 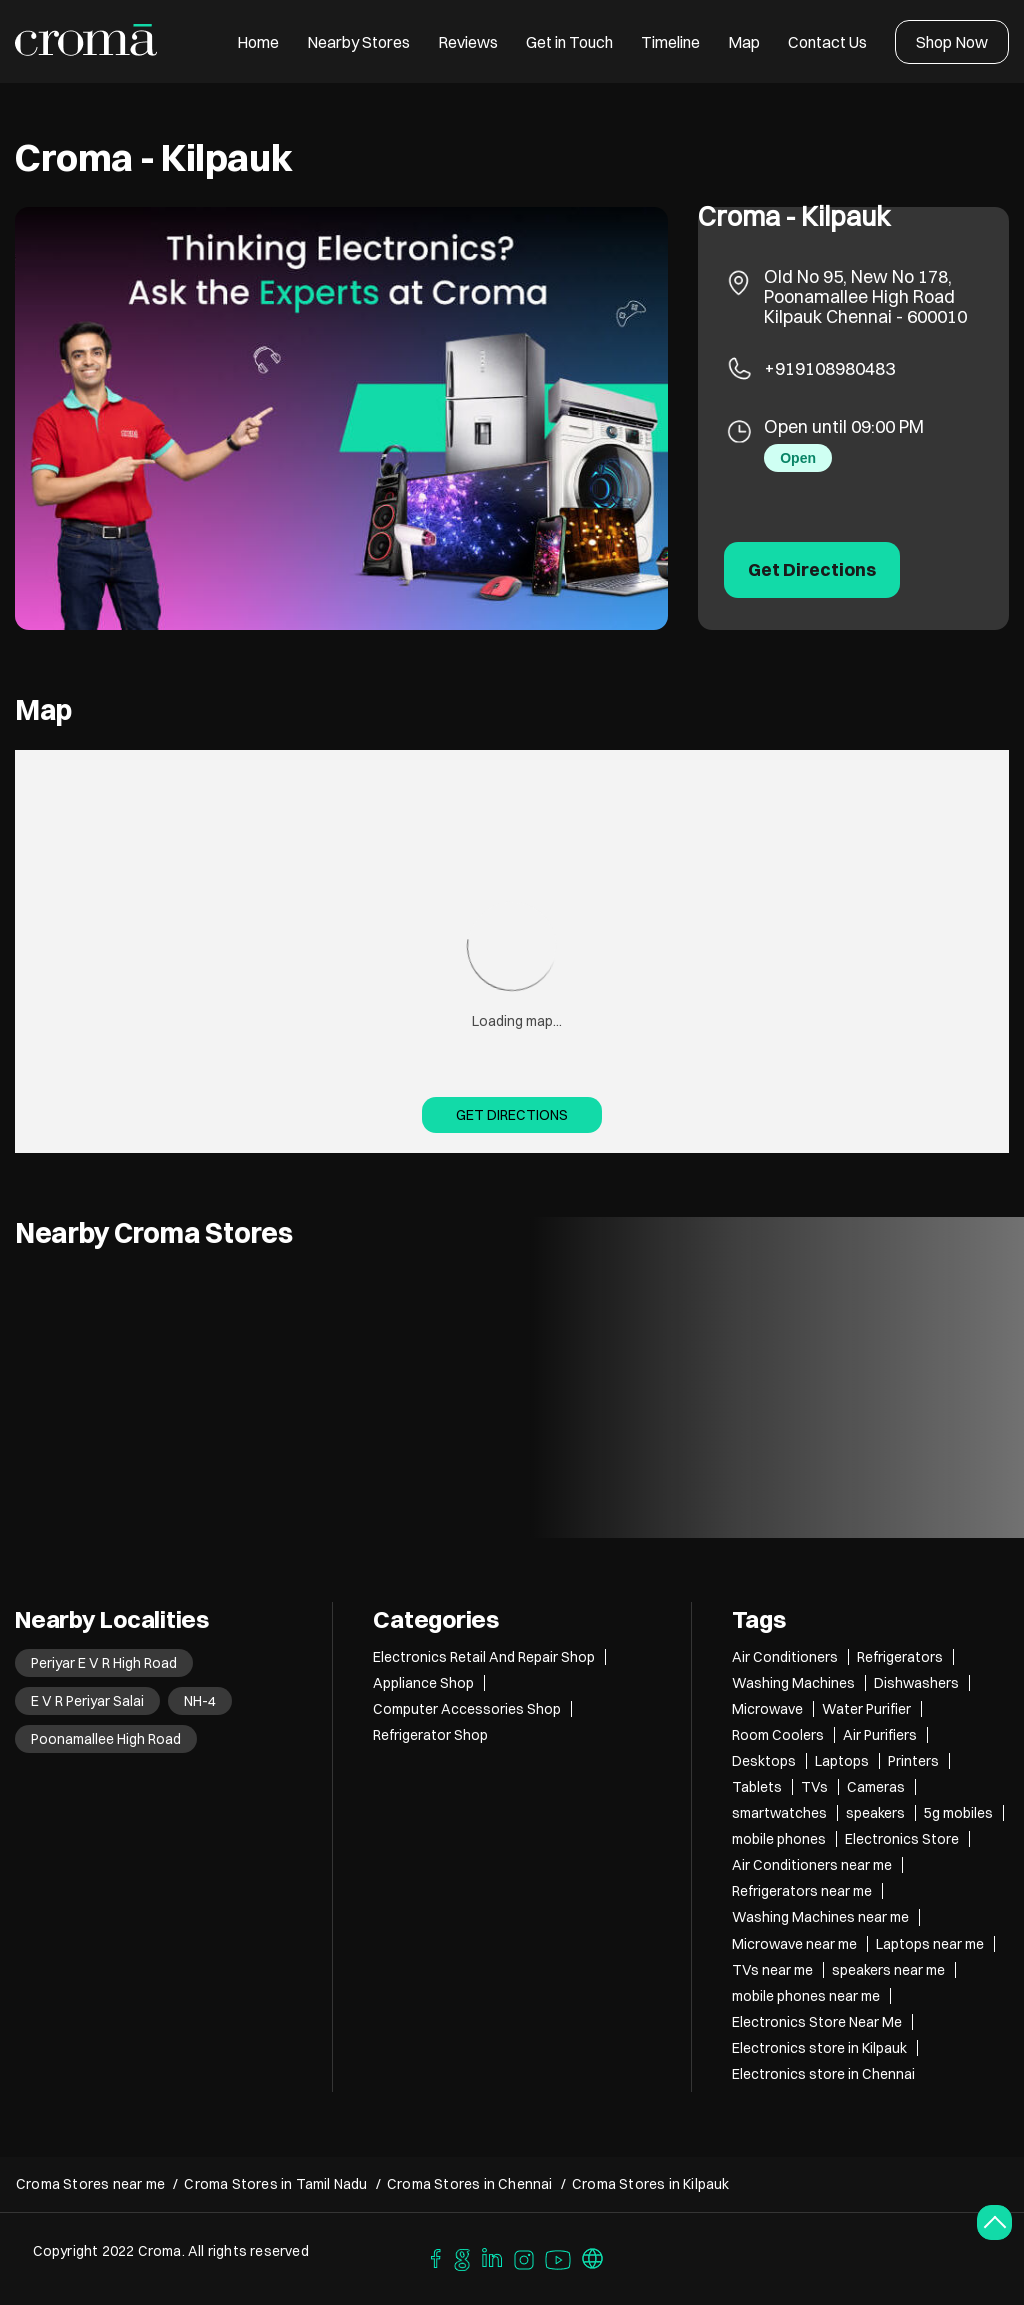 What do you see at coordinates (106, 1739) in the screenshot?
I see `Poonamallee High Road` at bounding box center [106, 1739].